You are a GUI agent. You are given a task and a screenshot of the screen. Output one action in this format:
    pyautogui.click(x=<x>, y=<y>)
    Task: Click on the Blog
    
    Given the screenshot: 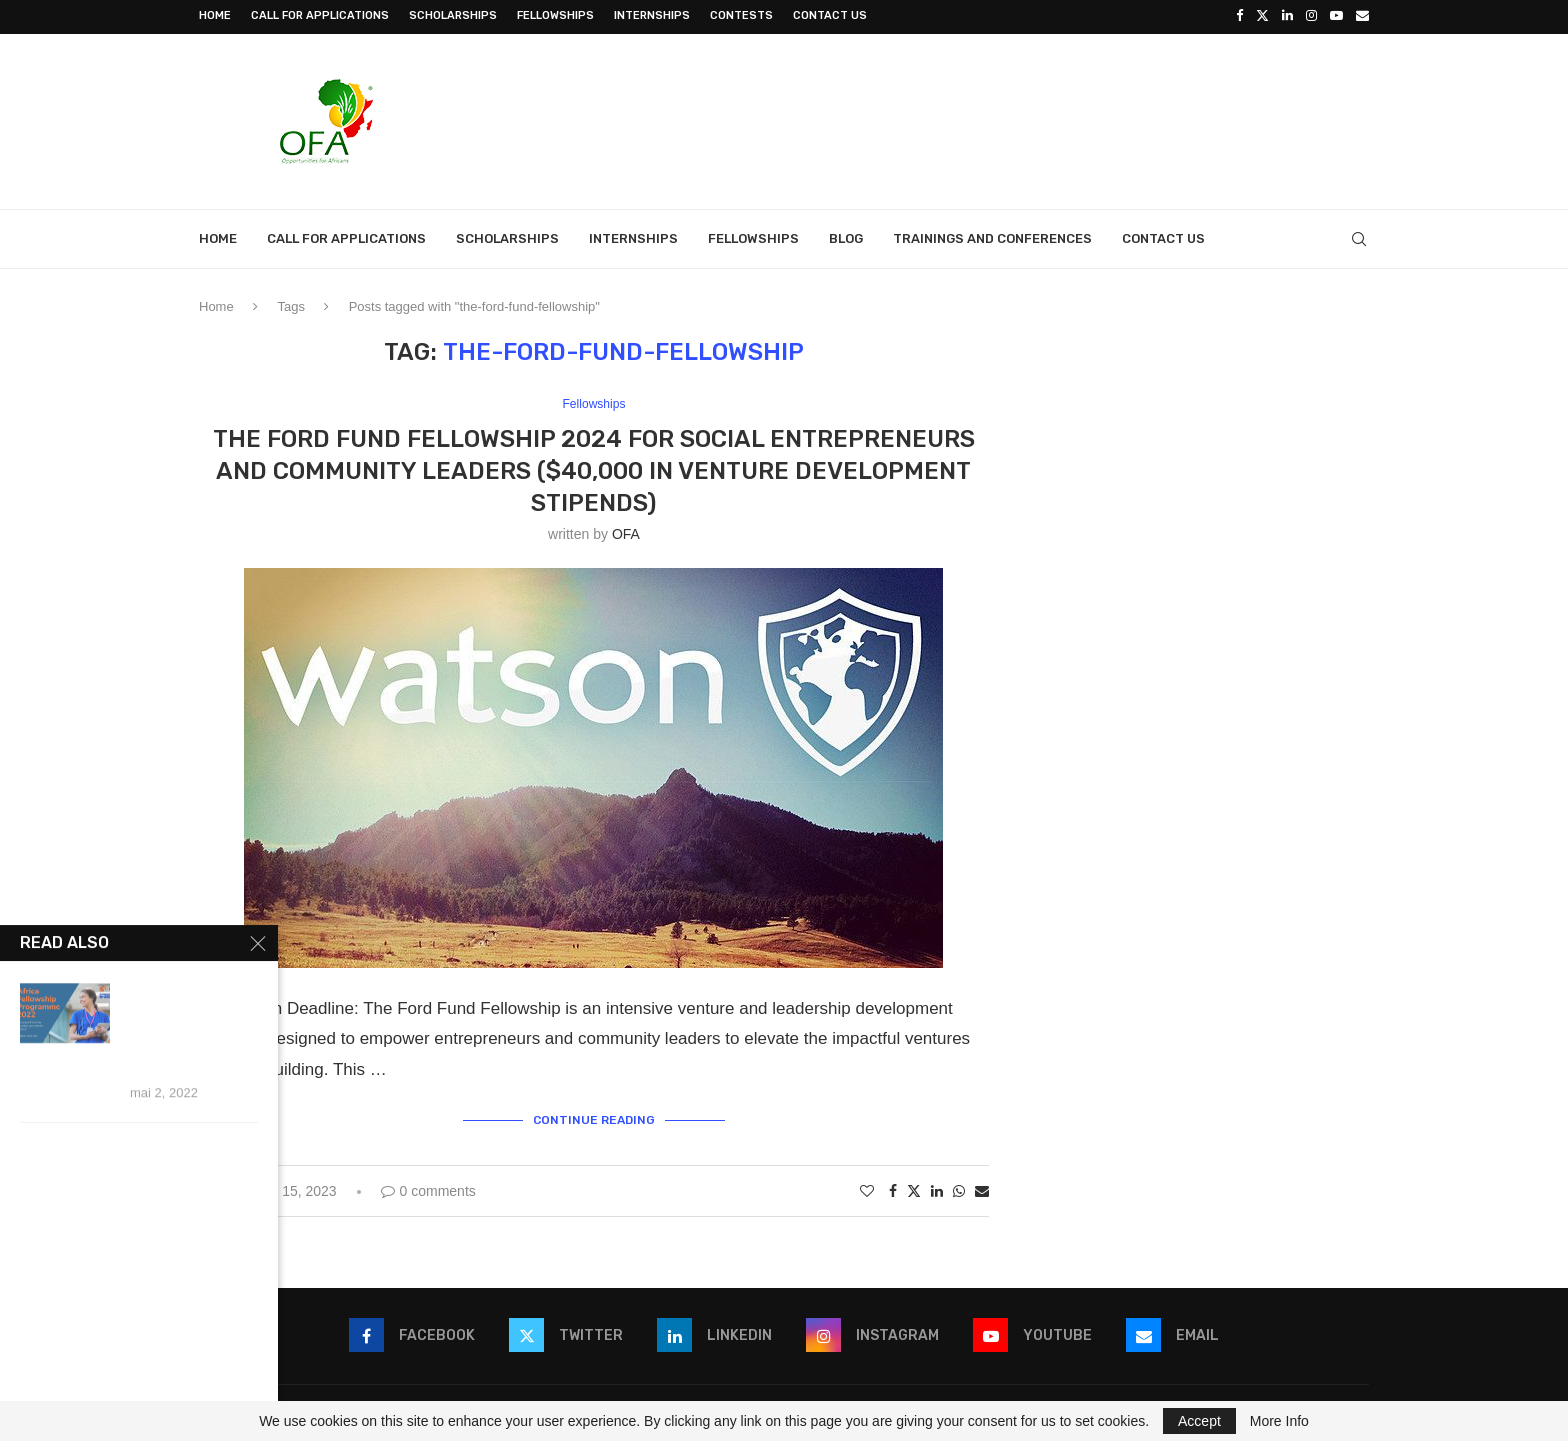 What is the action you would take?
    pyautogui.click(x=846, y=236)
    